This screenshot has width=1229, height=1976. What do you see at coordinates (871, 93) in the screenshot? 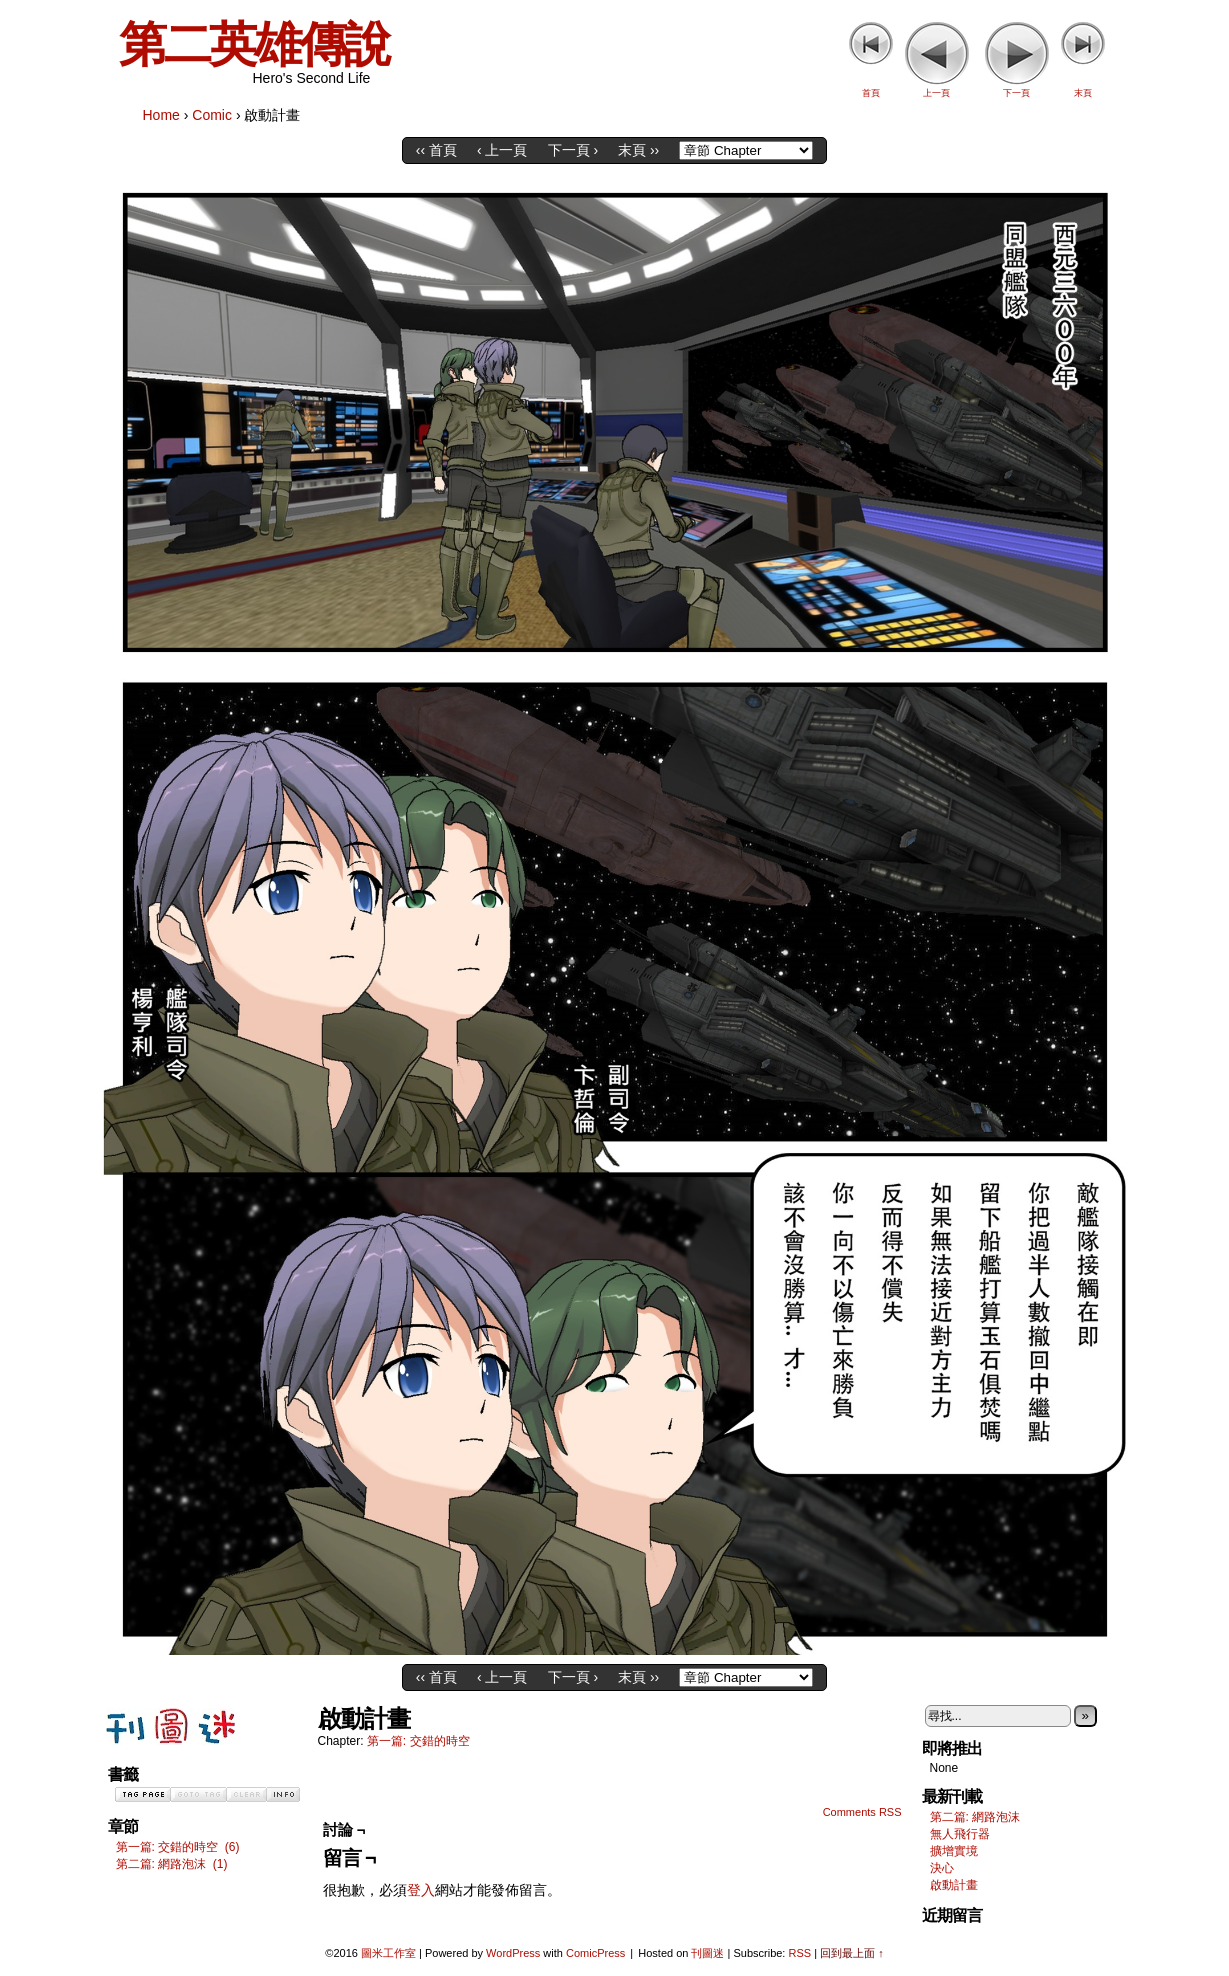
I see `首頁` at bounding box center [871, 93].